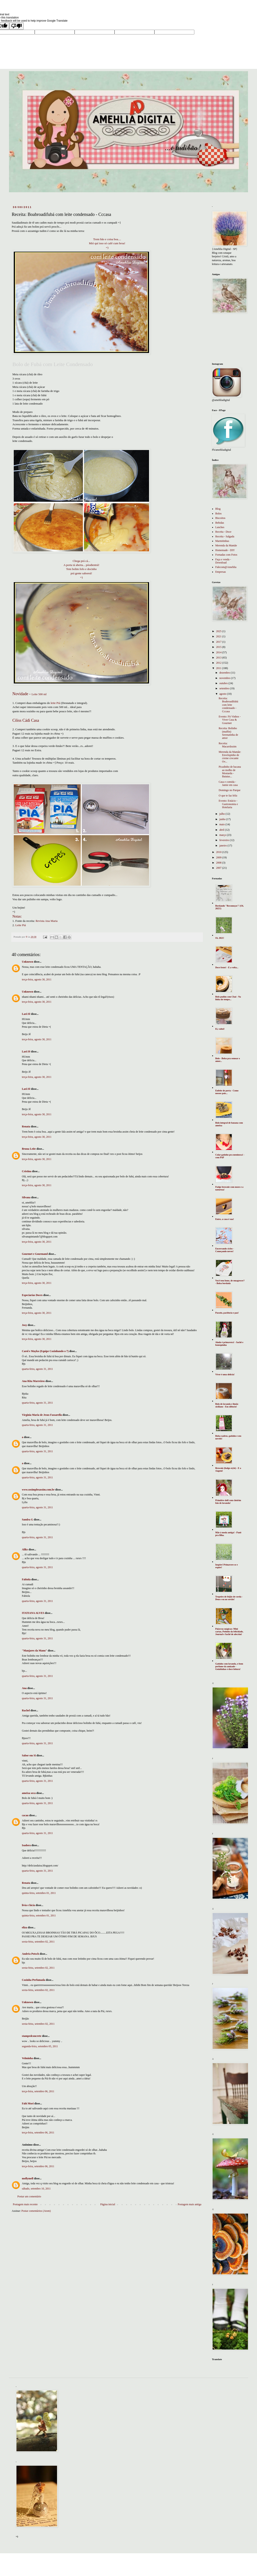 The image size is (257, 2576). Describe the element at coordinates (219, 938) in the screenshot. I see `Oi, 2021!` at that location.